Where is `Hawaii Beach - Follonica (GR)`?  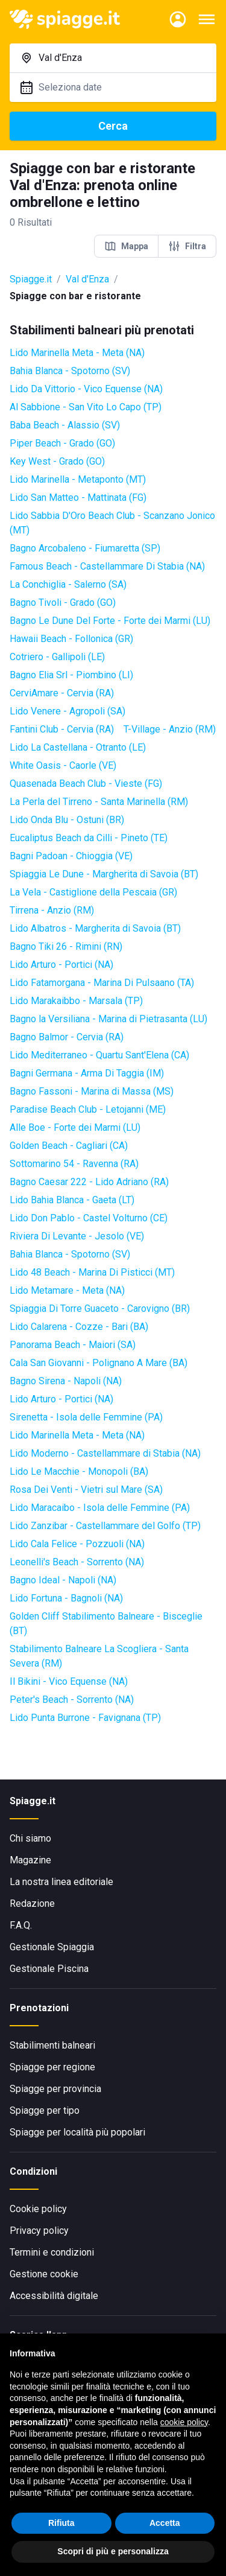
Hawaii Beach - Follonica (GR) is located at coordinates (71, 638).